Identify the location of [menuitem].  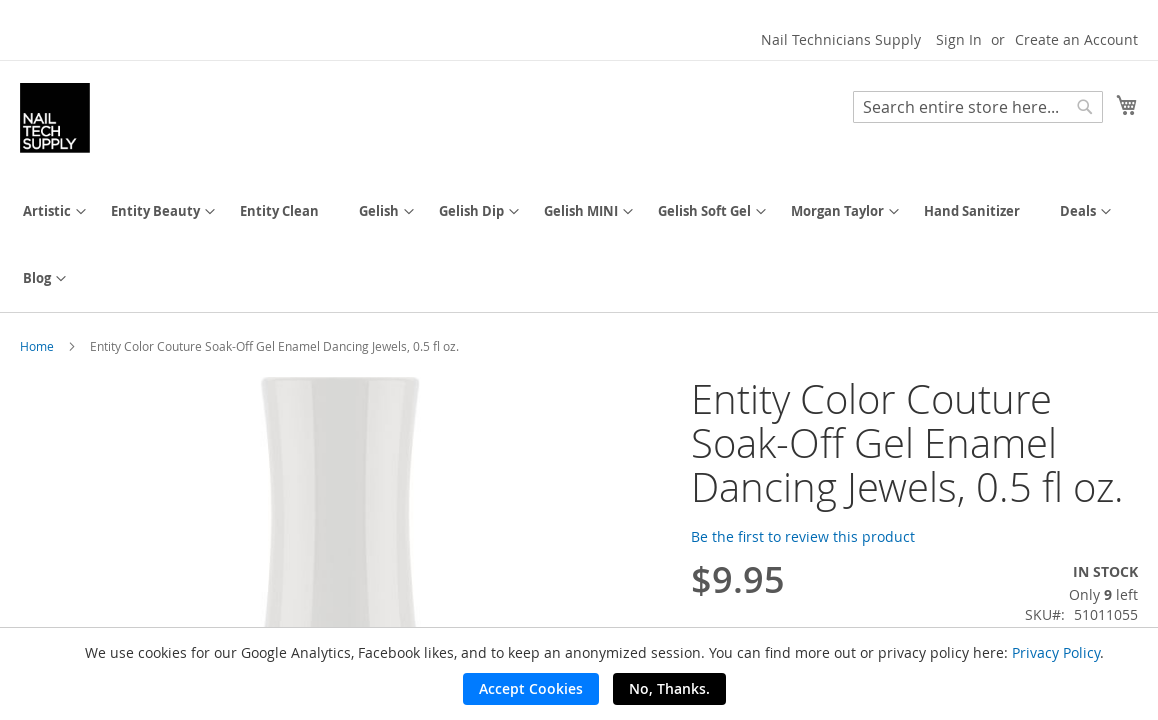
(47, 211).